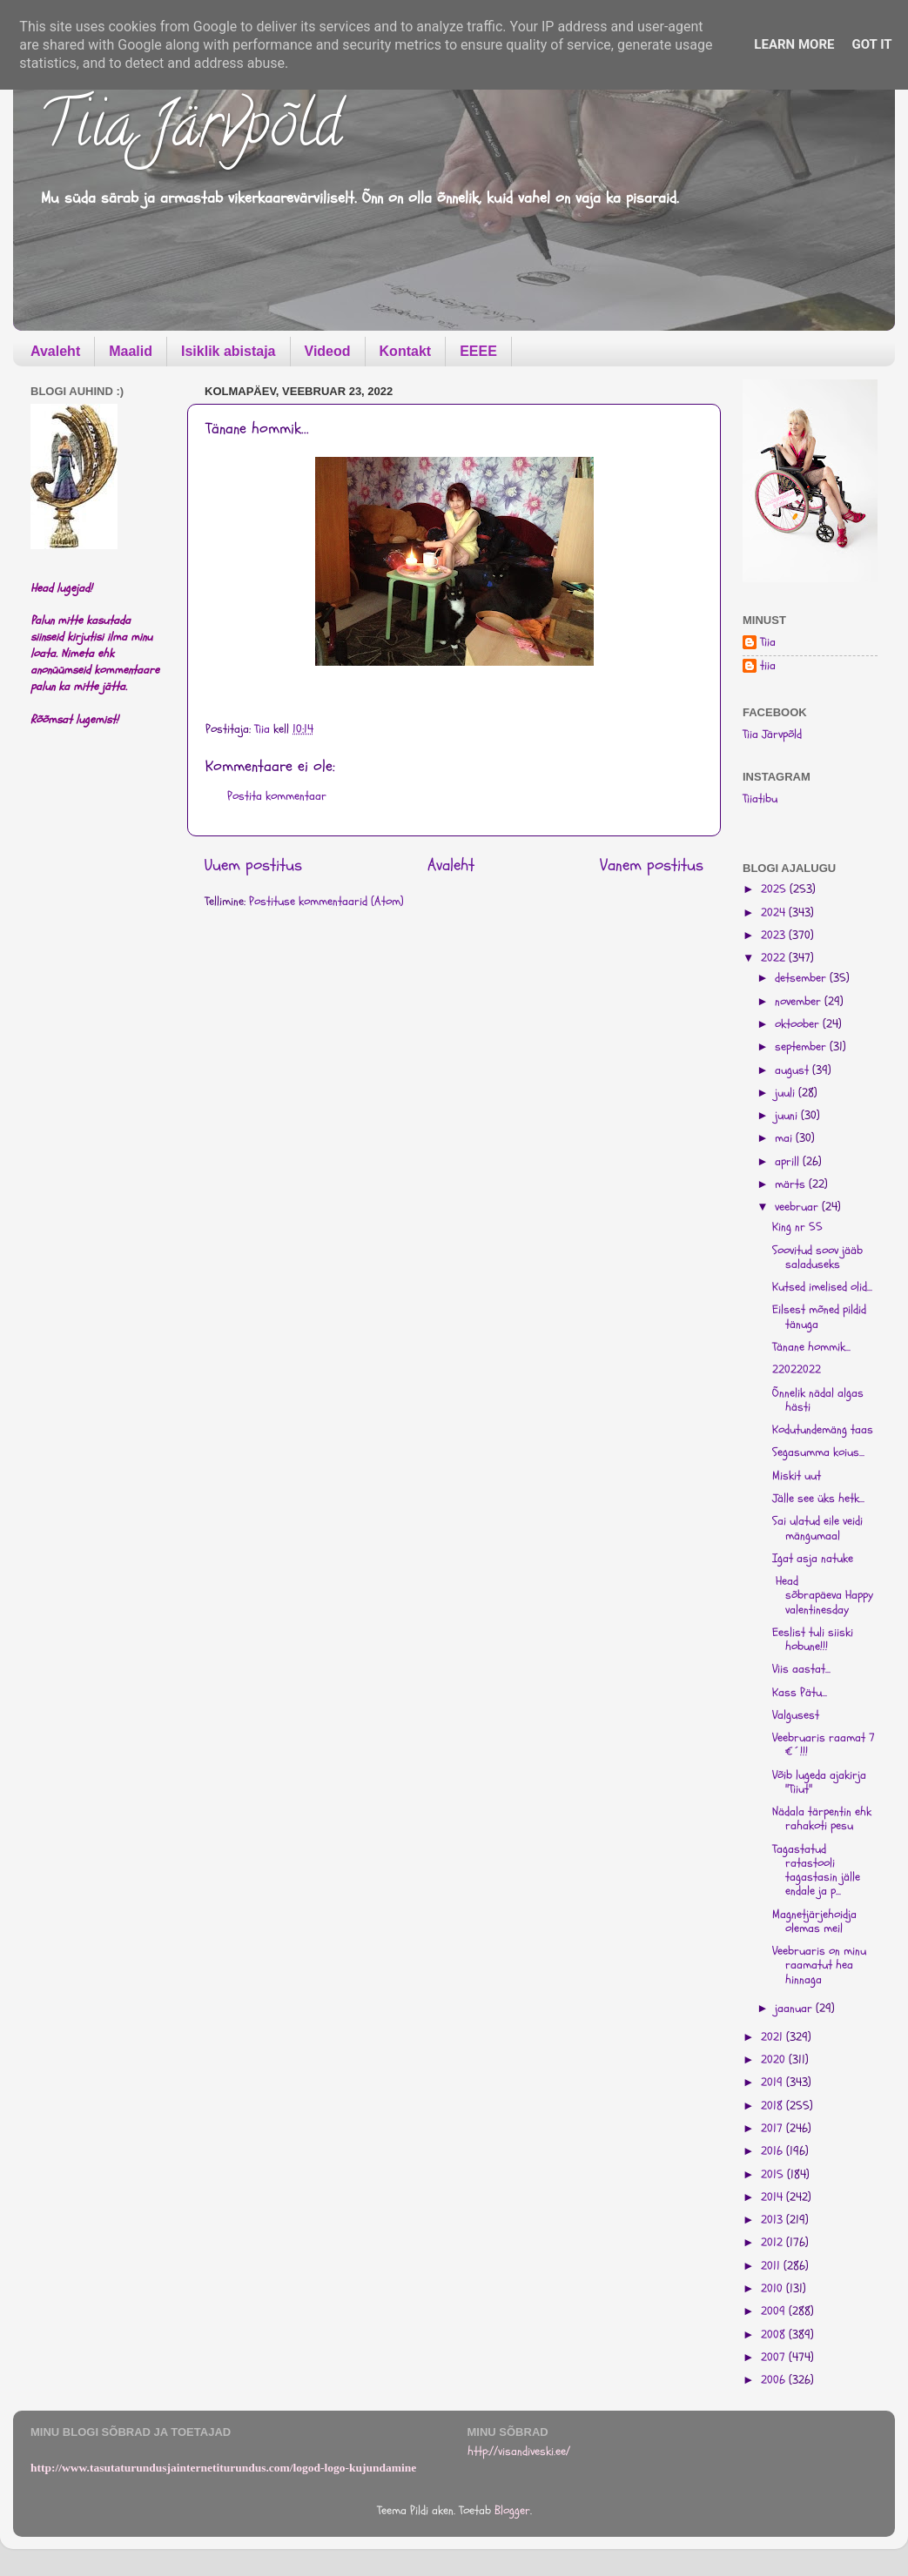 The width and height of the screenshot is (908, 2576). What do you see at coordinates (130, 351) in the screenshot?
I see `Maalid` at bounding box center [130, 351].